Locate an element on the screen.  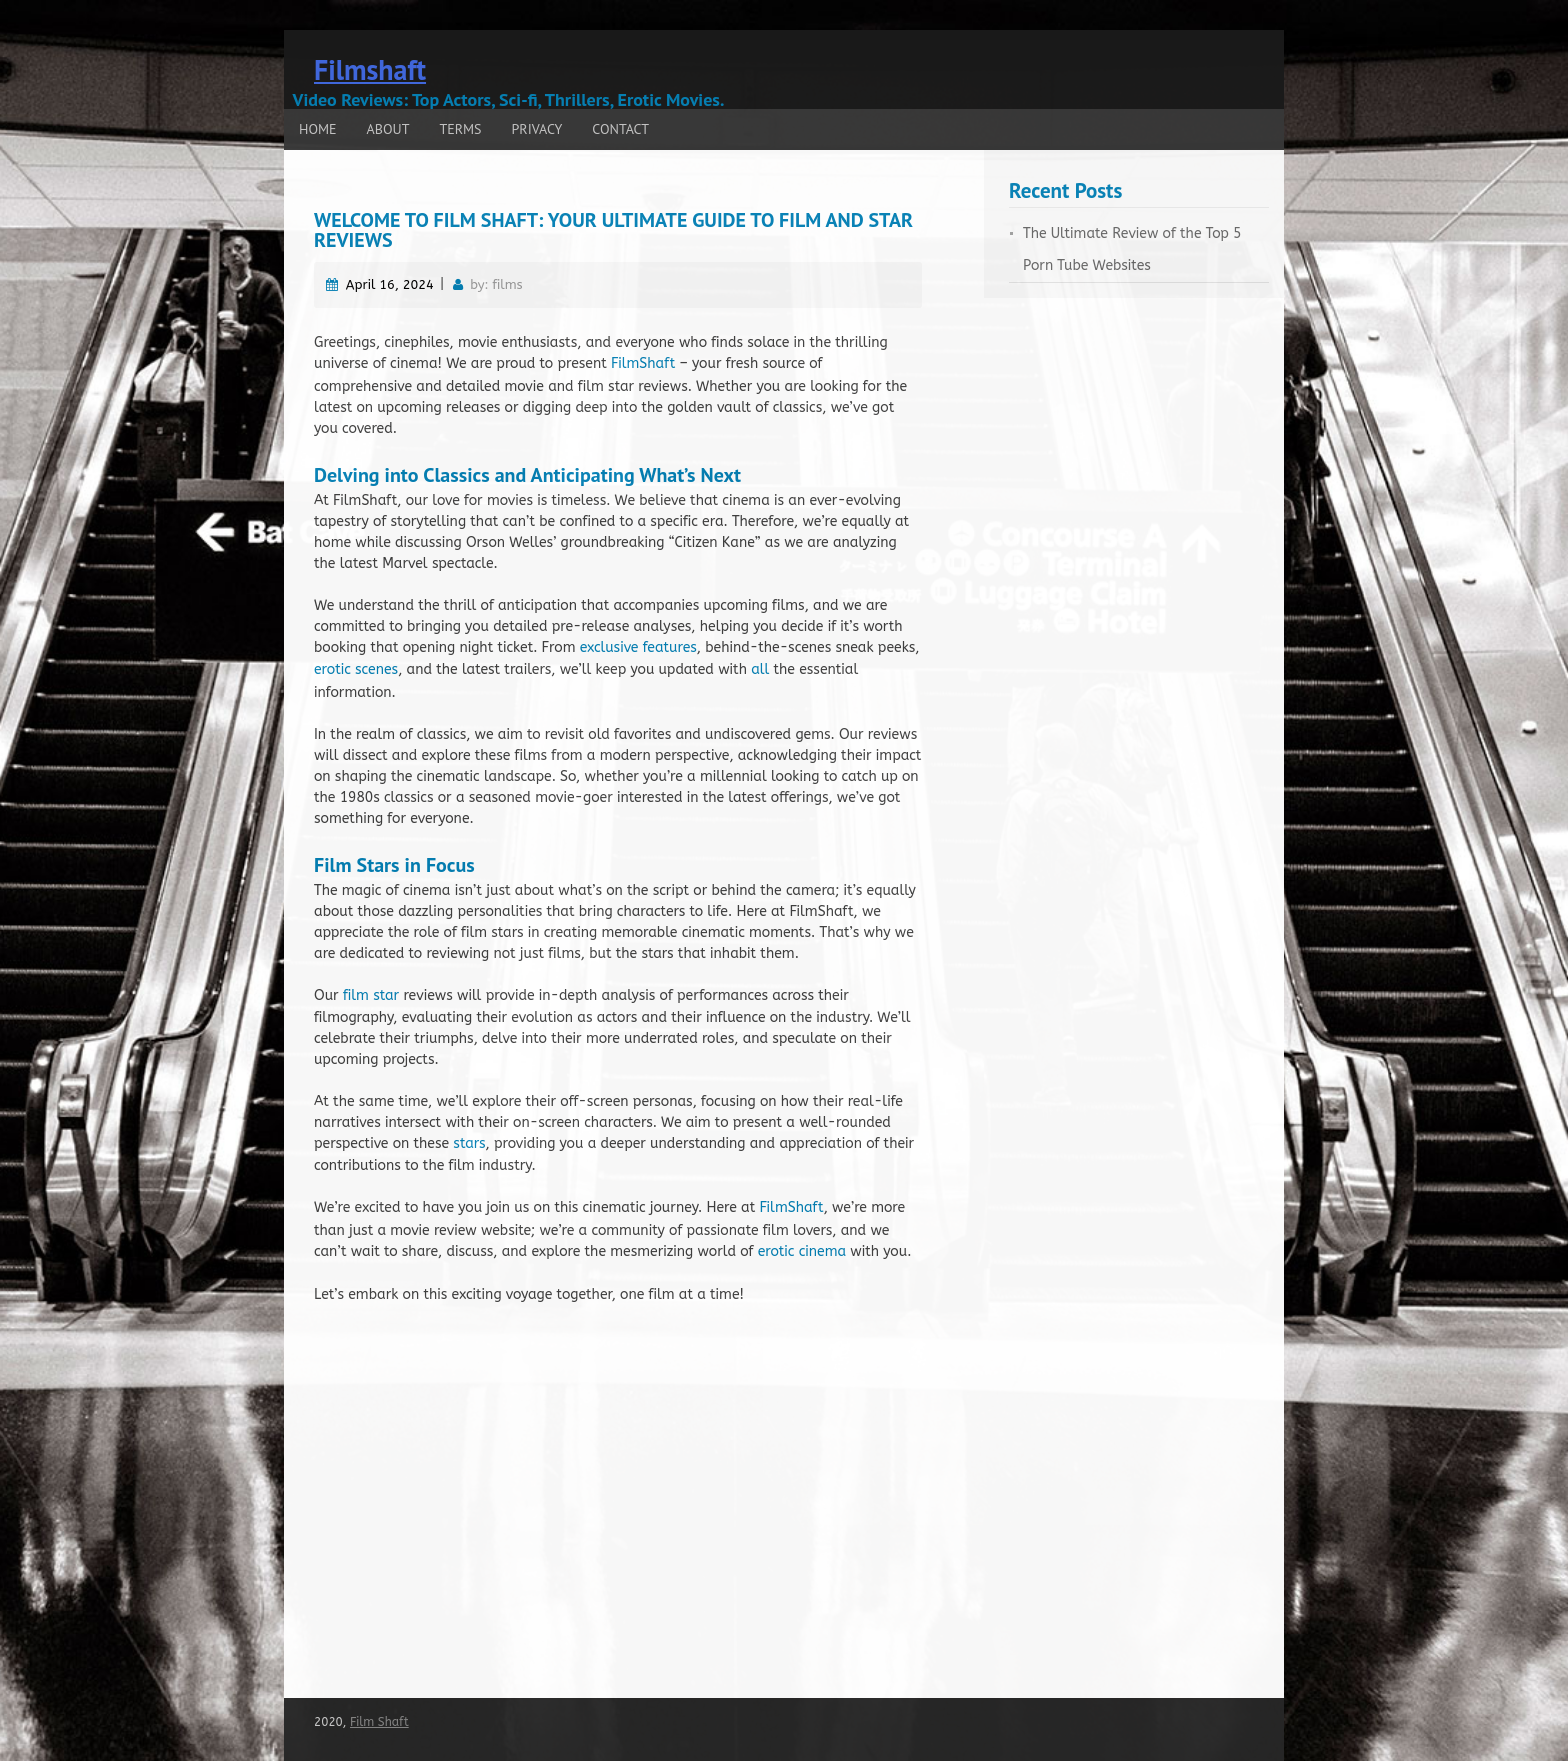
Home is located at coordinates (318, 129).